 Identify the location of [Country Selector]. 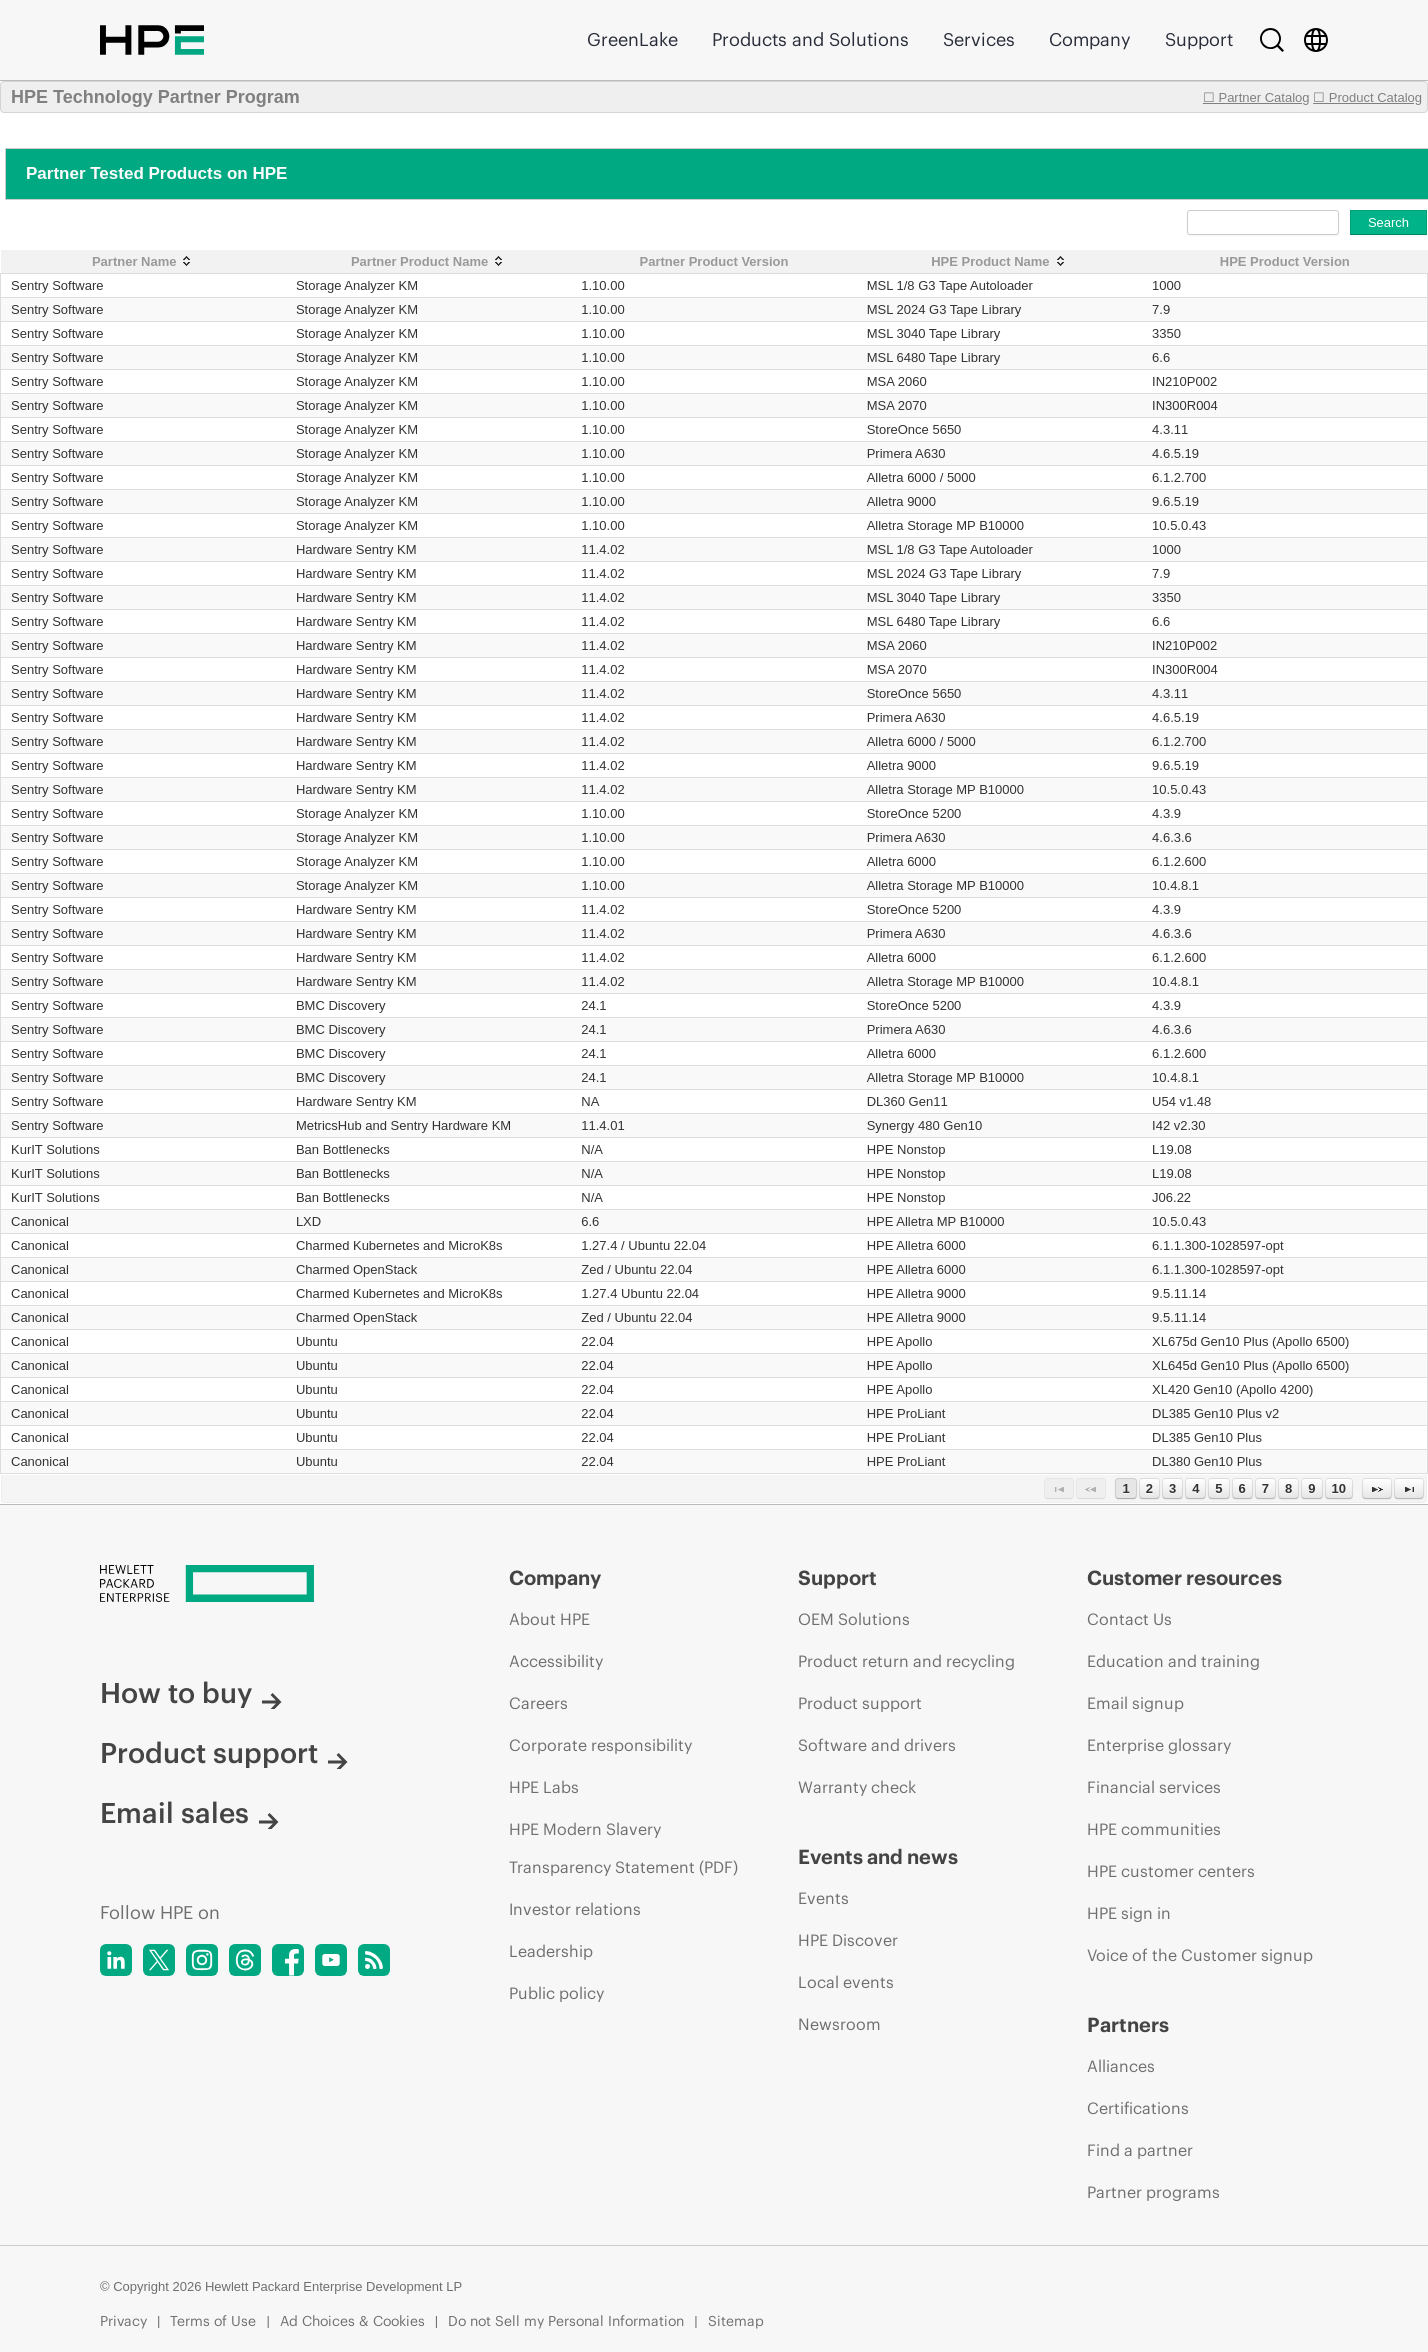
(1316, 40).